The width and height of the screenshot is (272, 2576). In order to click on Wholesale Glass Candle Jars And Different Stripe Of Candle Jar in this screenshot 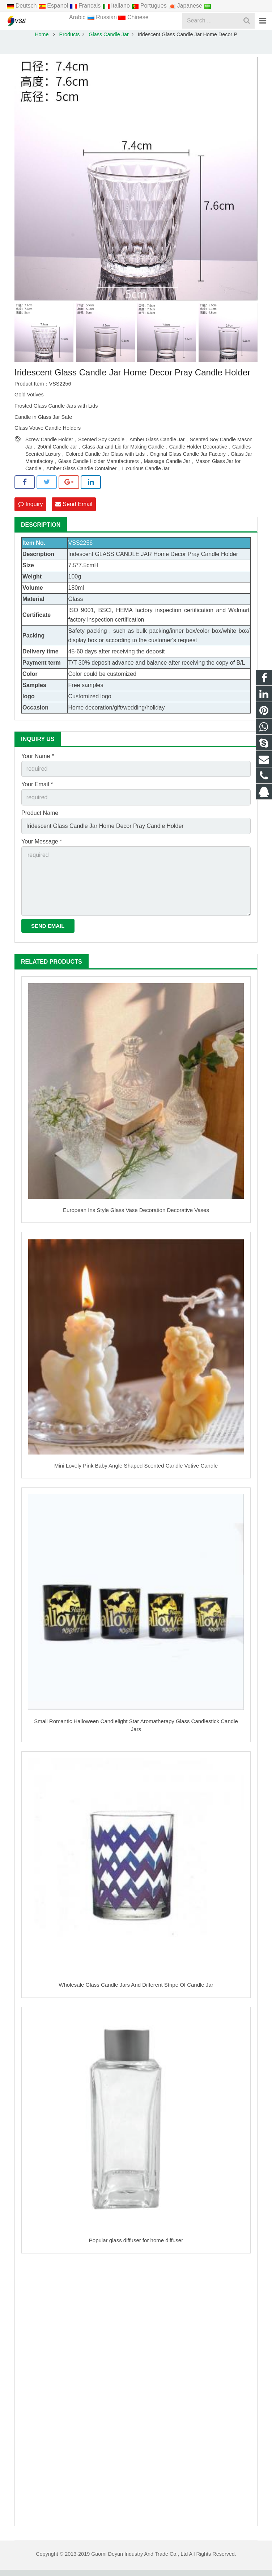, I will do `click(136, 1991)`.